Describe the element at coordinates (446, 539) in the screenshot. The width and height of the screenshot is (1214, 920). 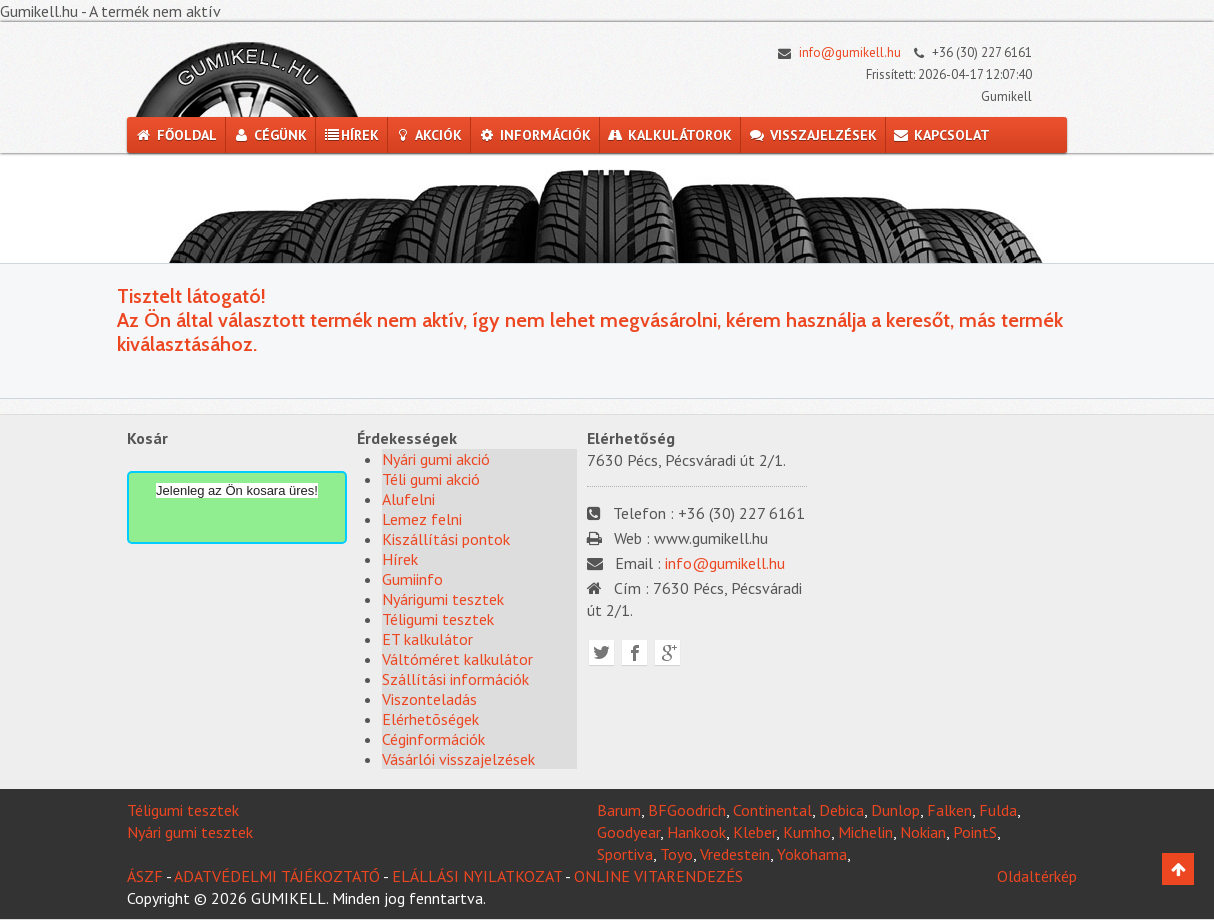
I see `Kiszállítási pontok` at that location.